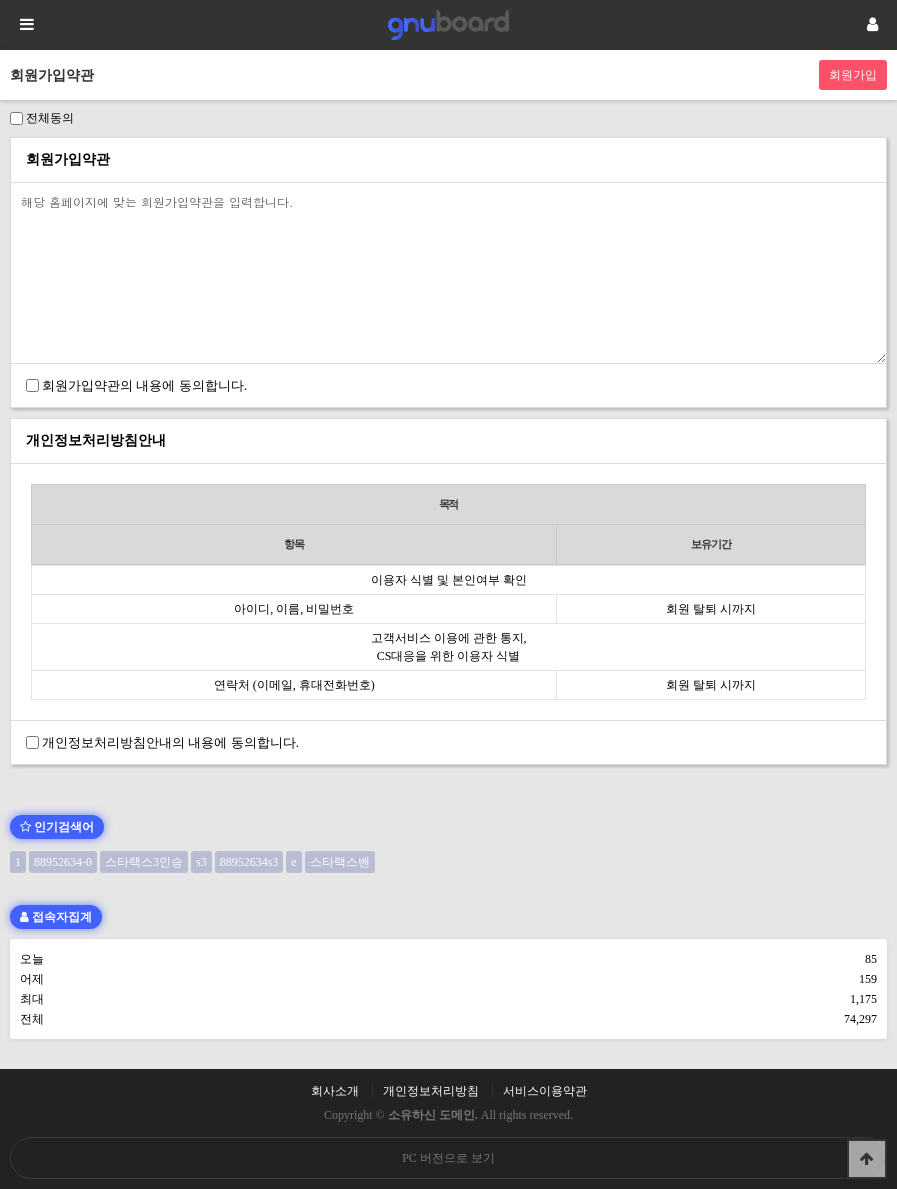  I want to click on s3, so click(201, 862).